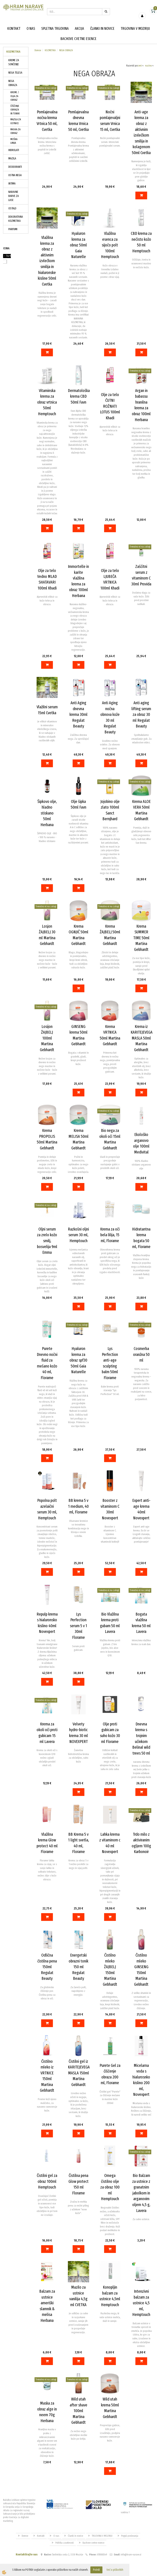 The height and width of the screenshot is (2576, 157). I want to click on Krema OGNJIČ 50ml Martina Gebhardt, so click(78, 935).